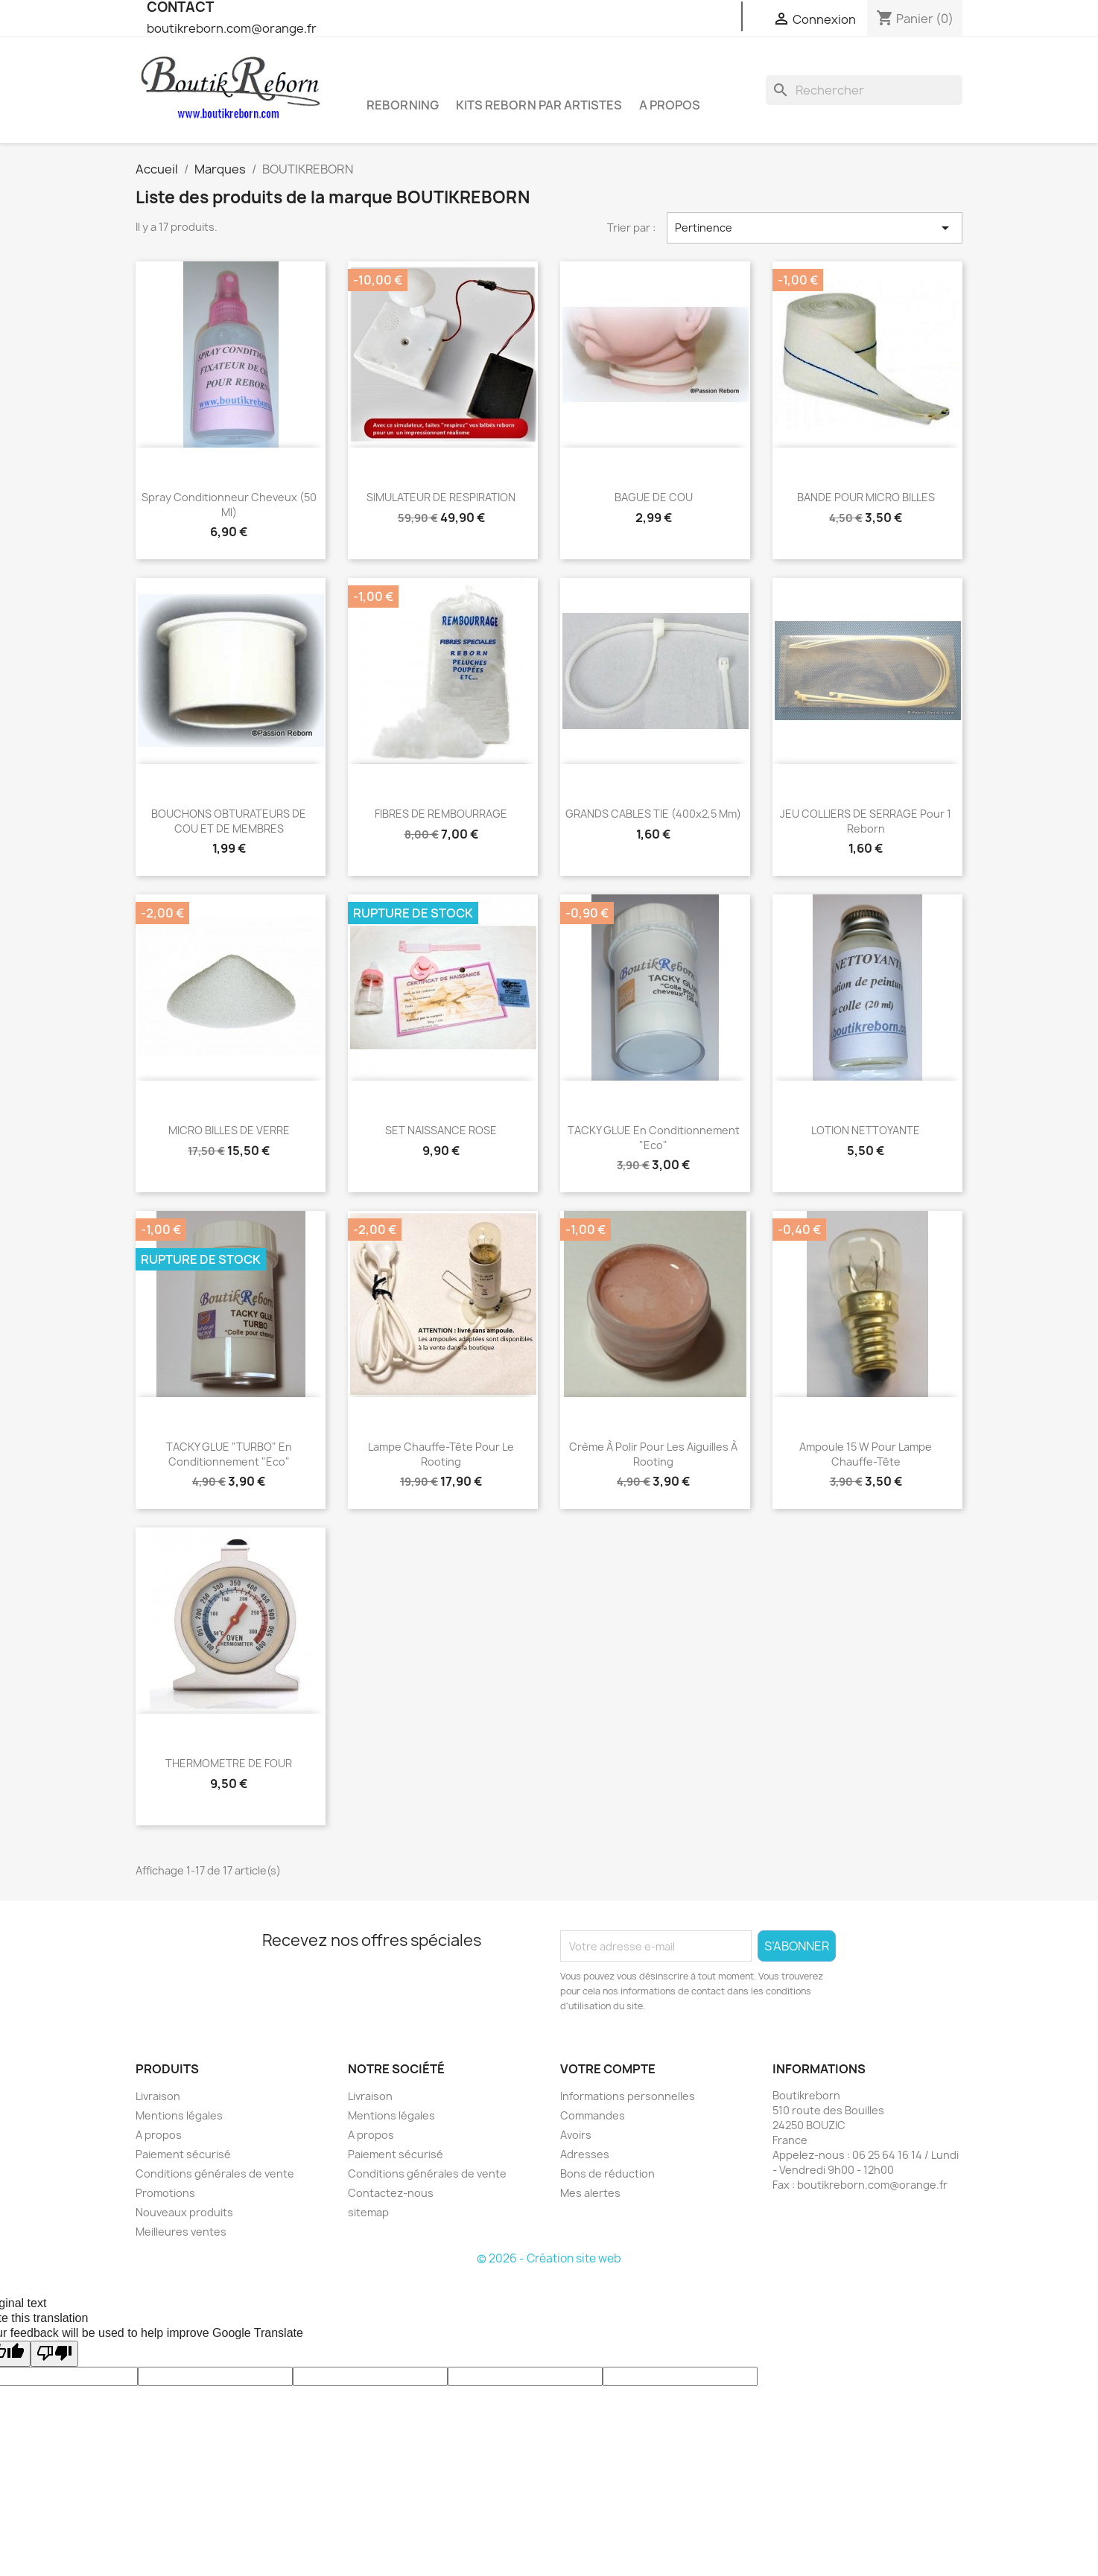 The width and height of the screenshot is (1098, 2576). I want to click on Nouveaux produits, so click(184, 2212).